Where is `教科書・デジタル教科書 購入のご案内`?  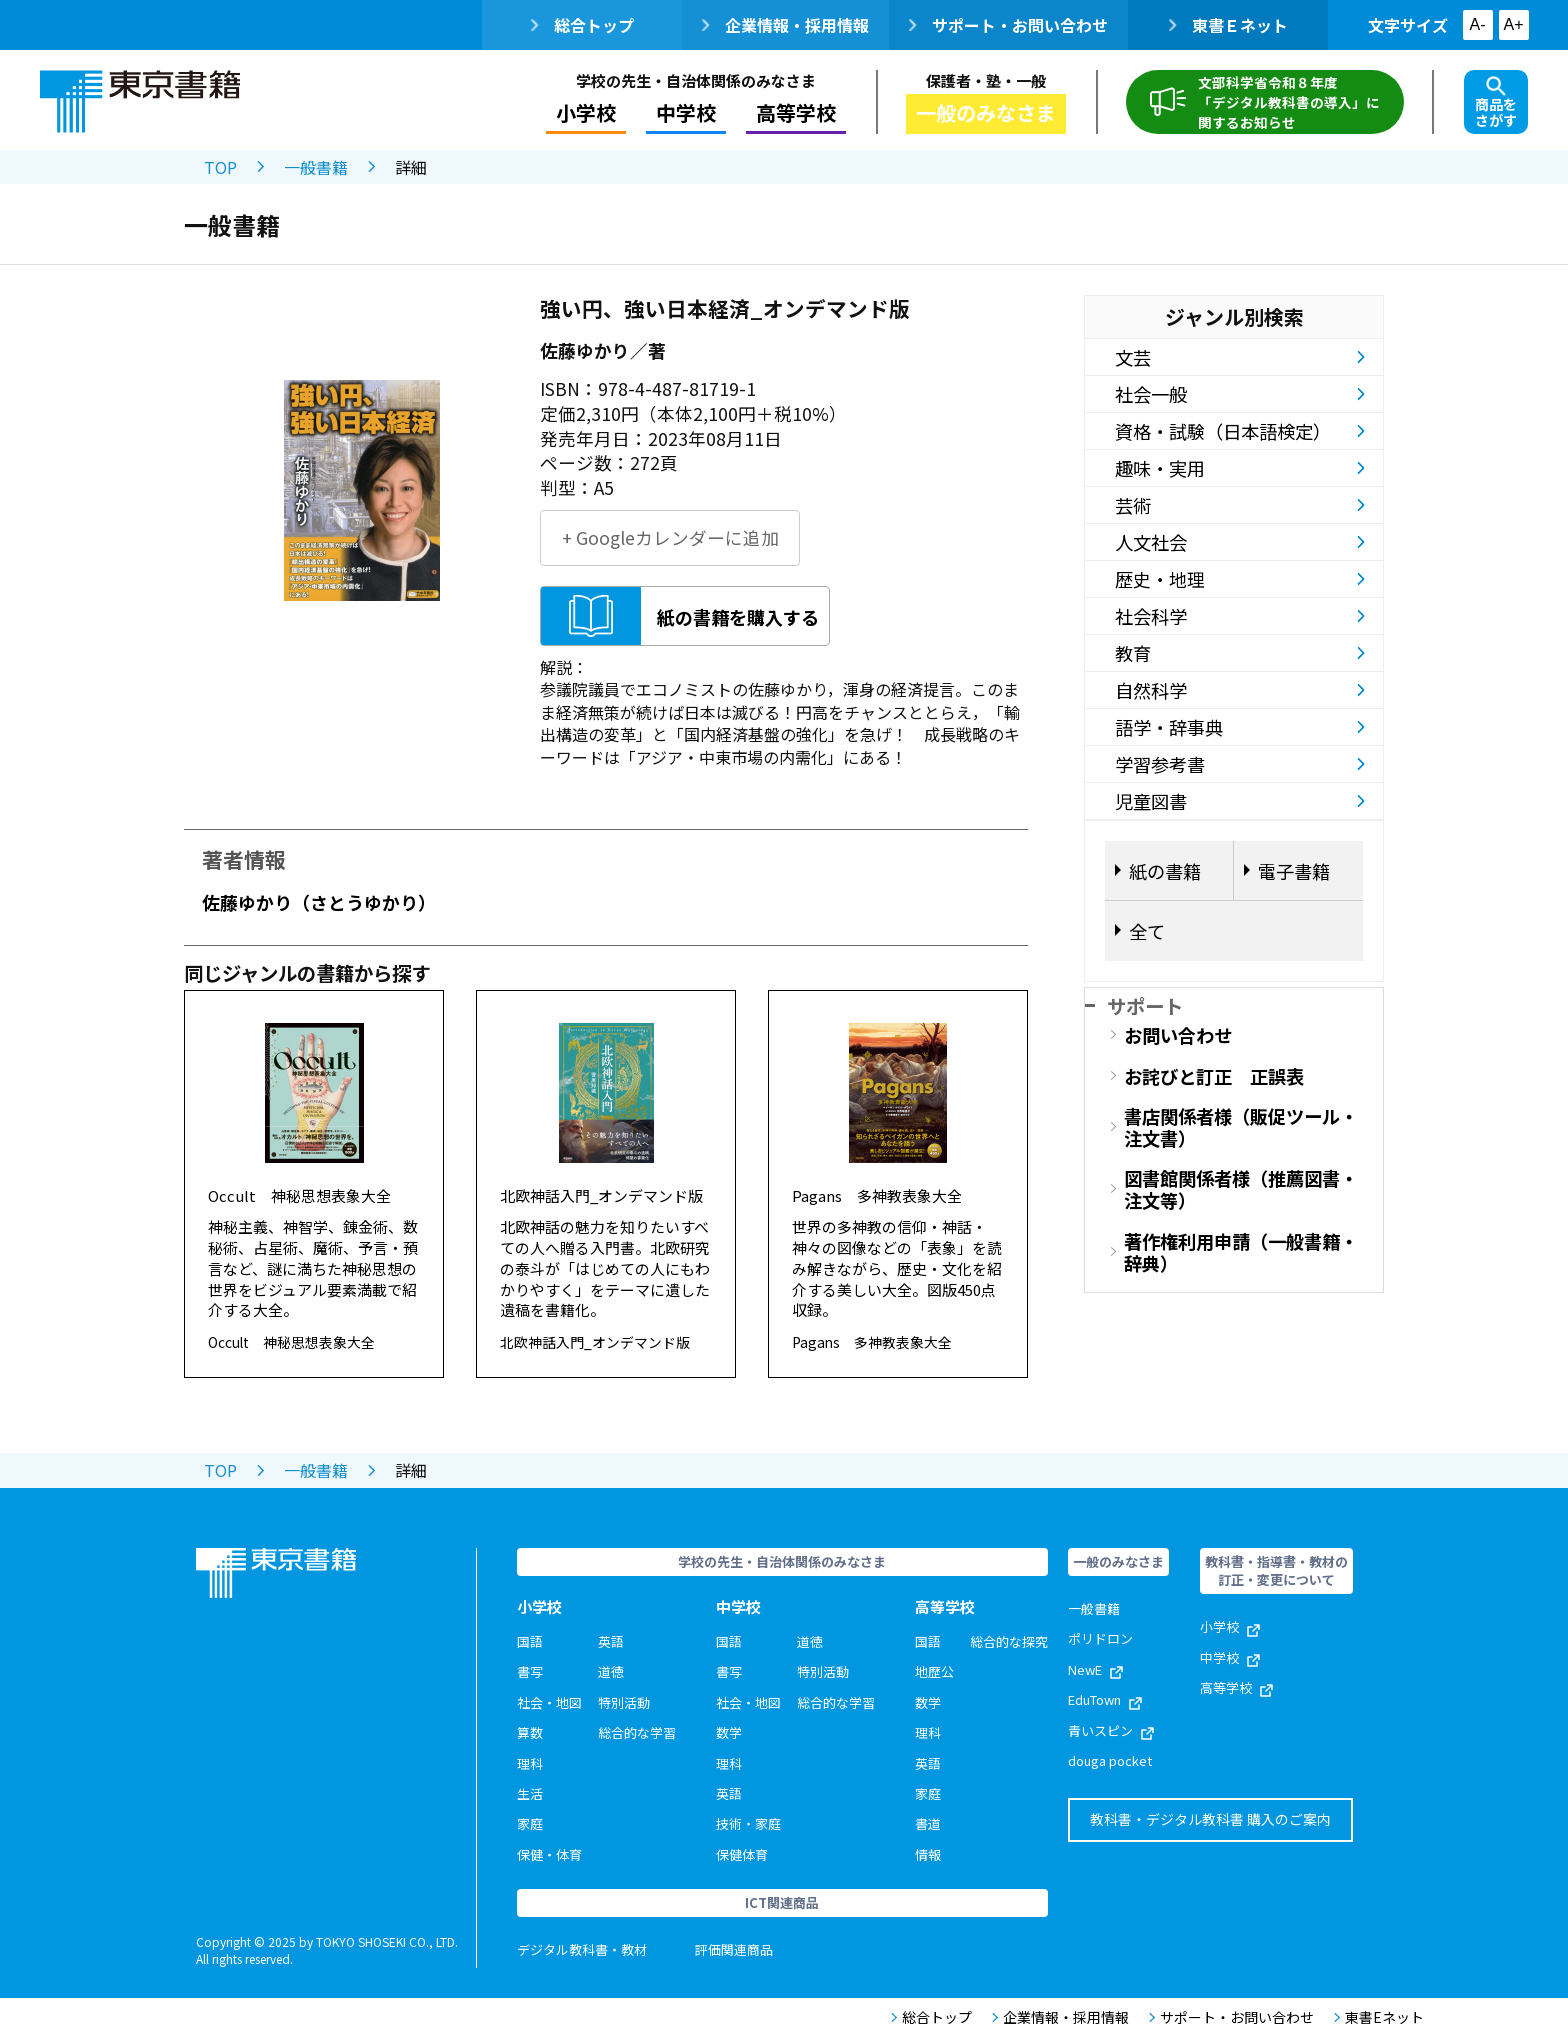
教科書・デジタル教科書 購入のご案内 is located at coordinates (1210, 1819).